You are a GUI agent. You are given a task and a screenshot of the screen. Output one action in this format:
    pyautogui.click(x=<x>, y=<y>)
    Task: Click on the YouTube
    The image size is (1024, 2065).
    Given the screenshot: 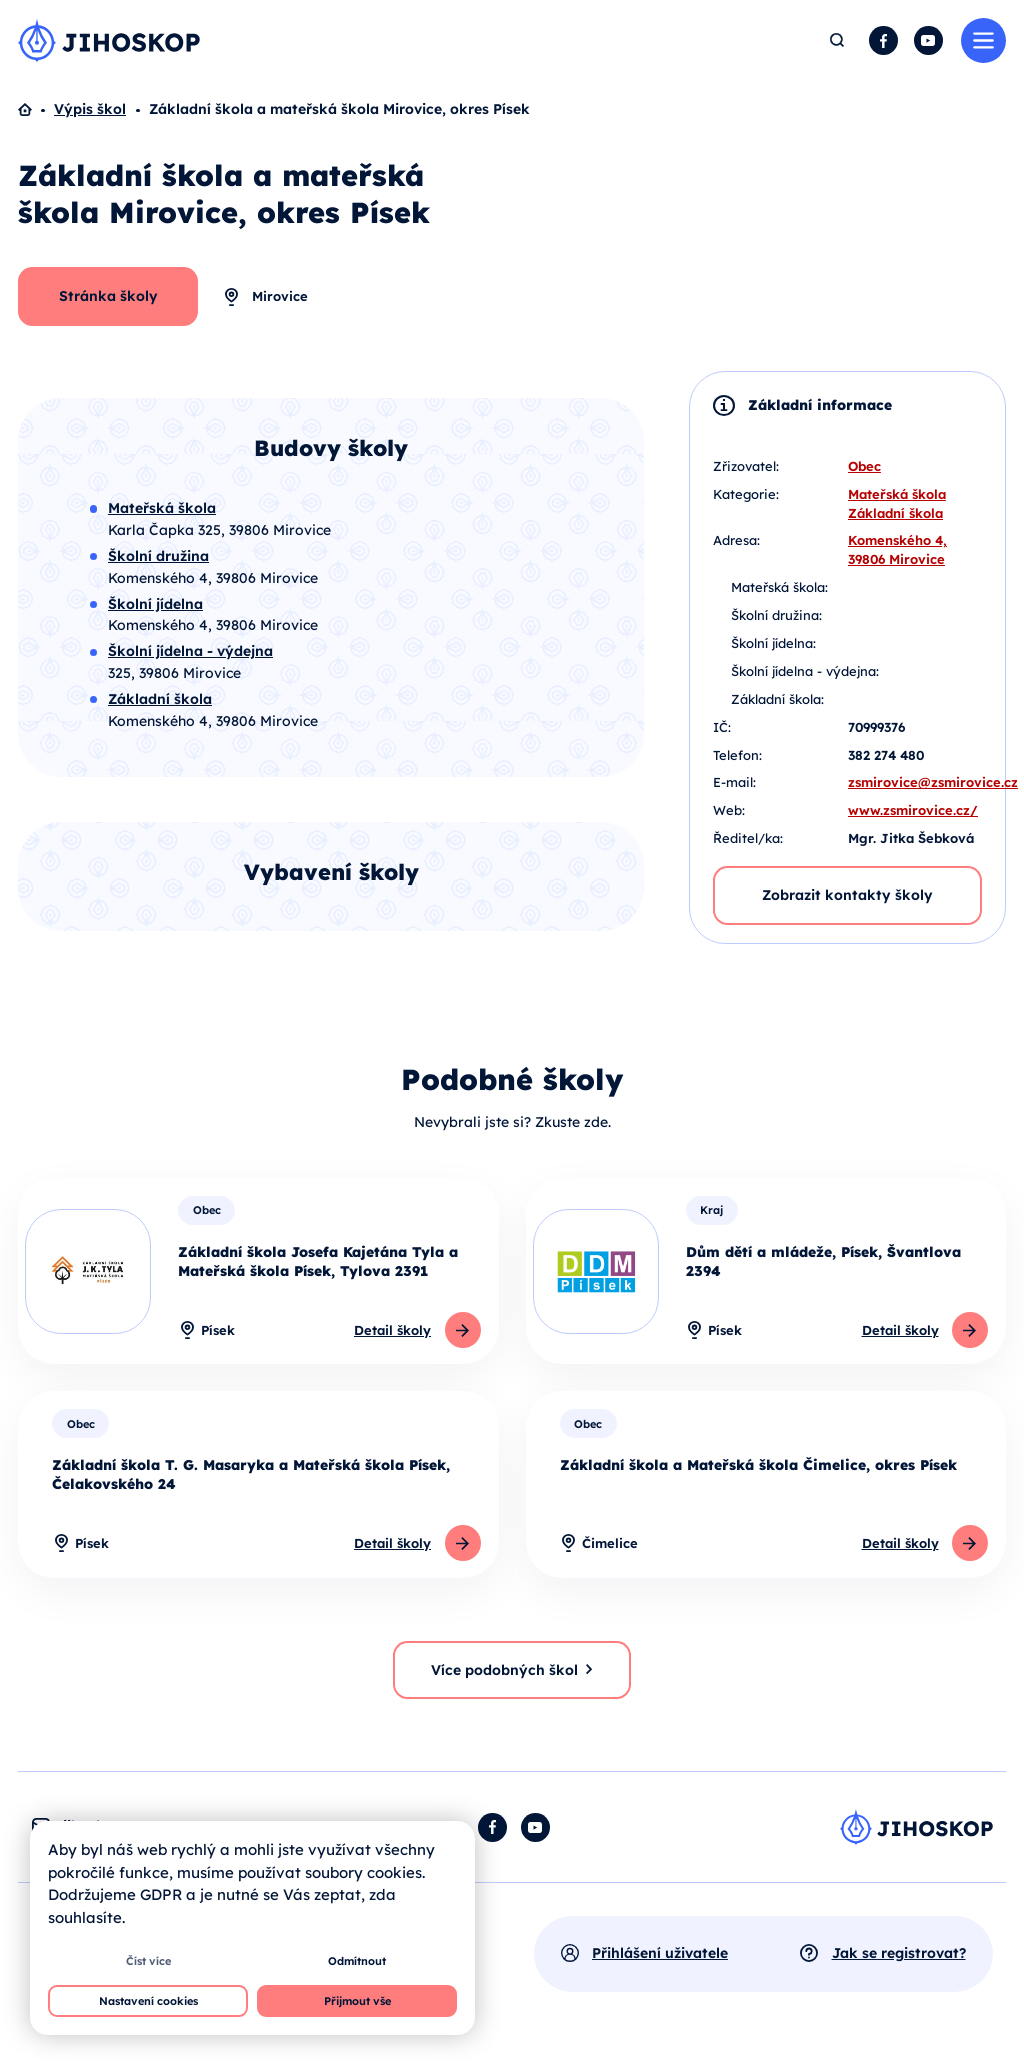 What is the action you would take?
    pyautogui.click(x=928, y=40)
    